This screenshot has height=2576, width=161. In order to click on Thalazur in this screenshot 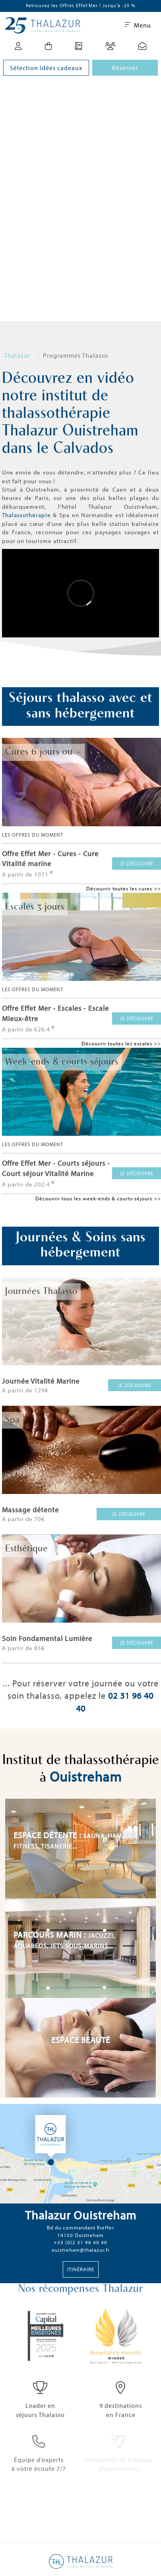, I will do `click(17, 355)`.